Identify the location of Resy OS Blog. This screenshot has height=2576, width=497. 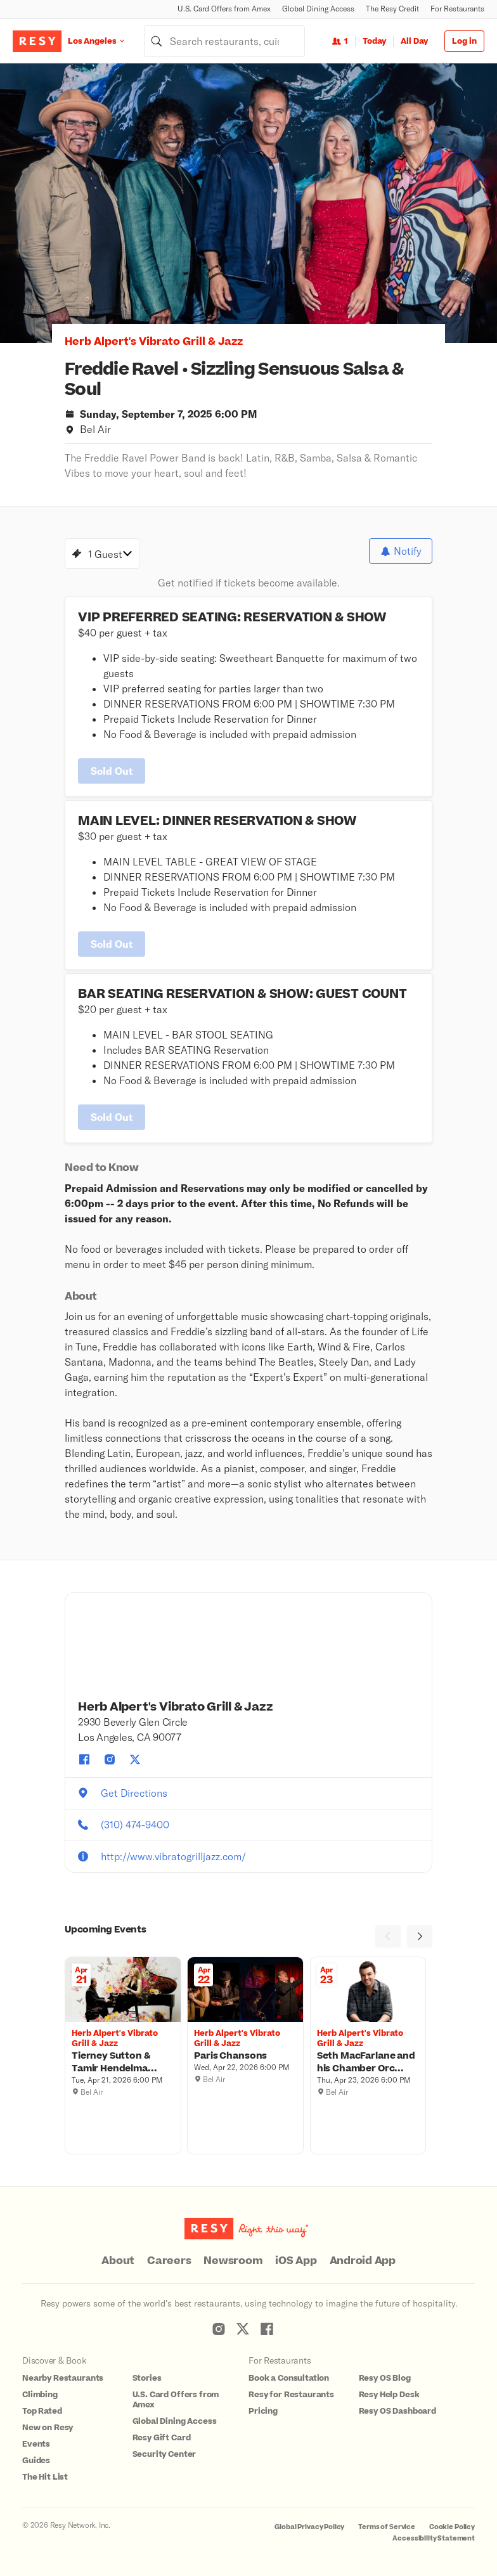
(385, 2378).